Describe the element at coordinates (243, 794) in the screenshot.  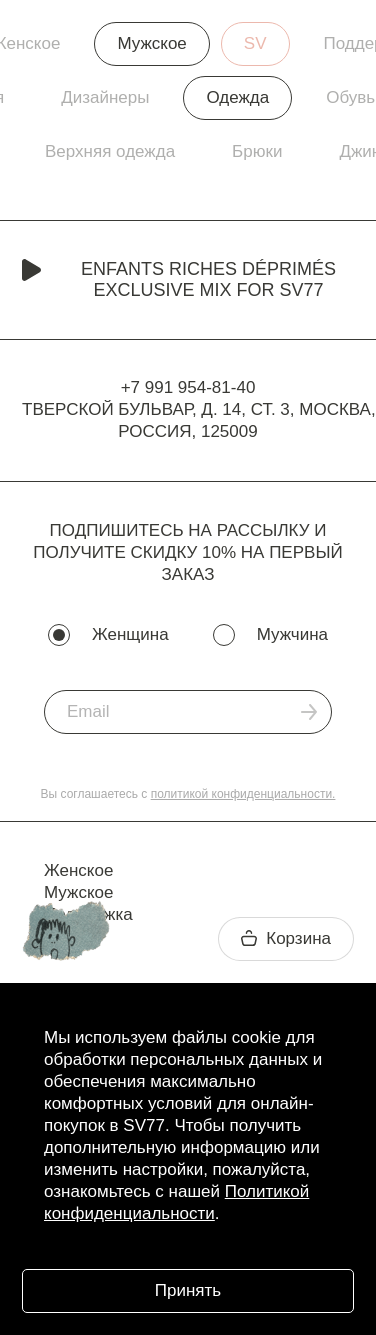
I see `политикой конфиденциальности.` at that location.